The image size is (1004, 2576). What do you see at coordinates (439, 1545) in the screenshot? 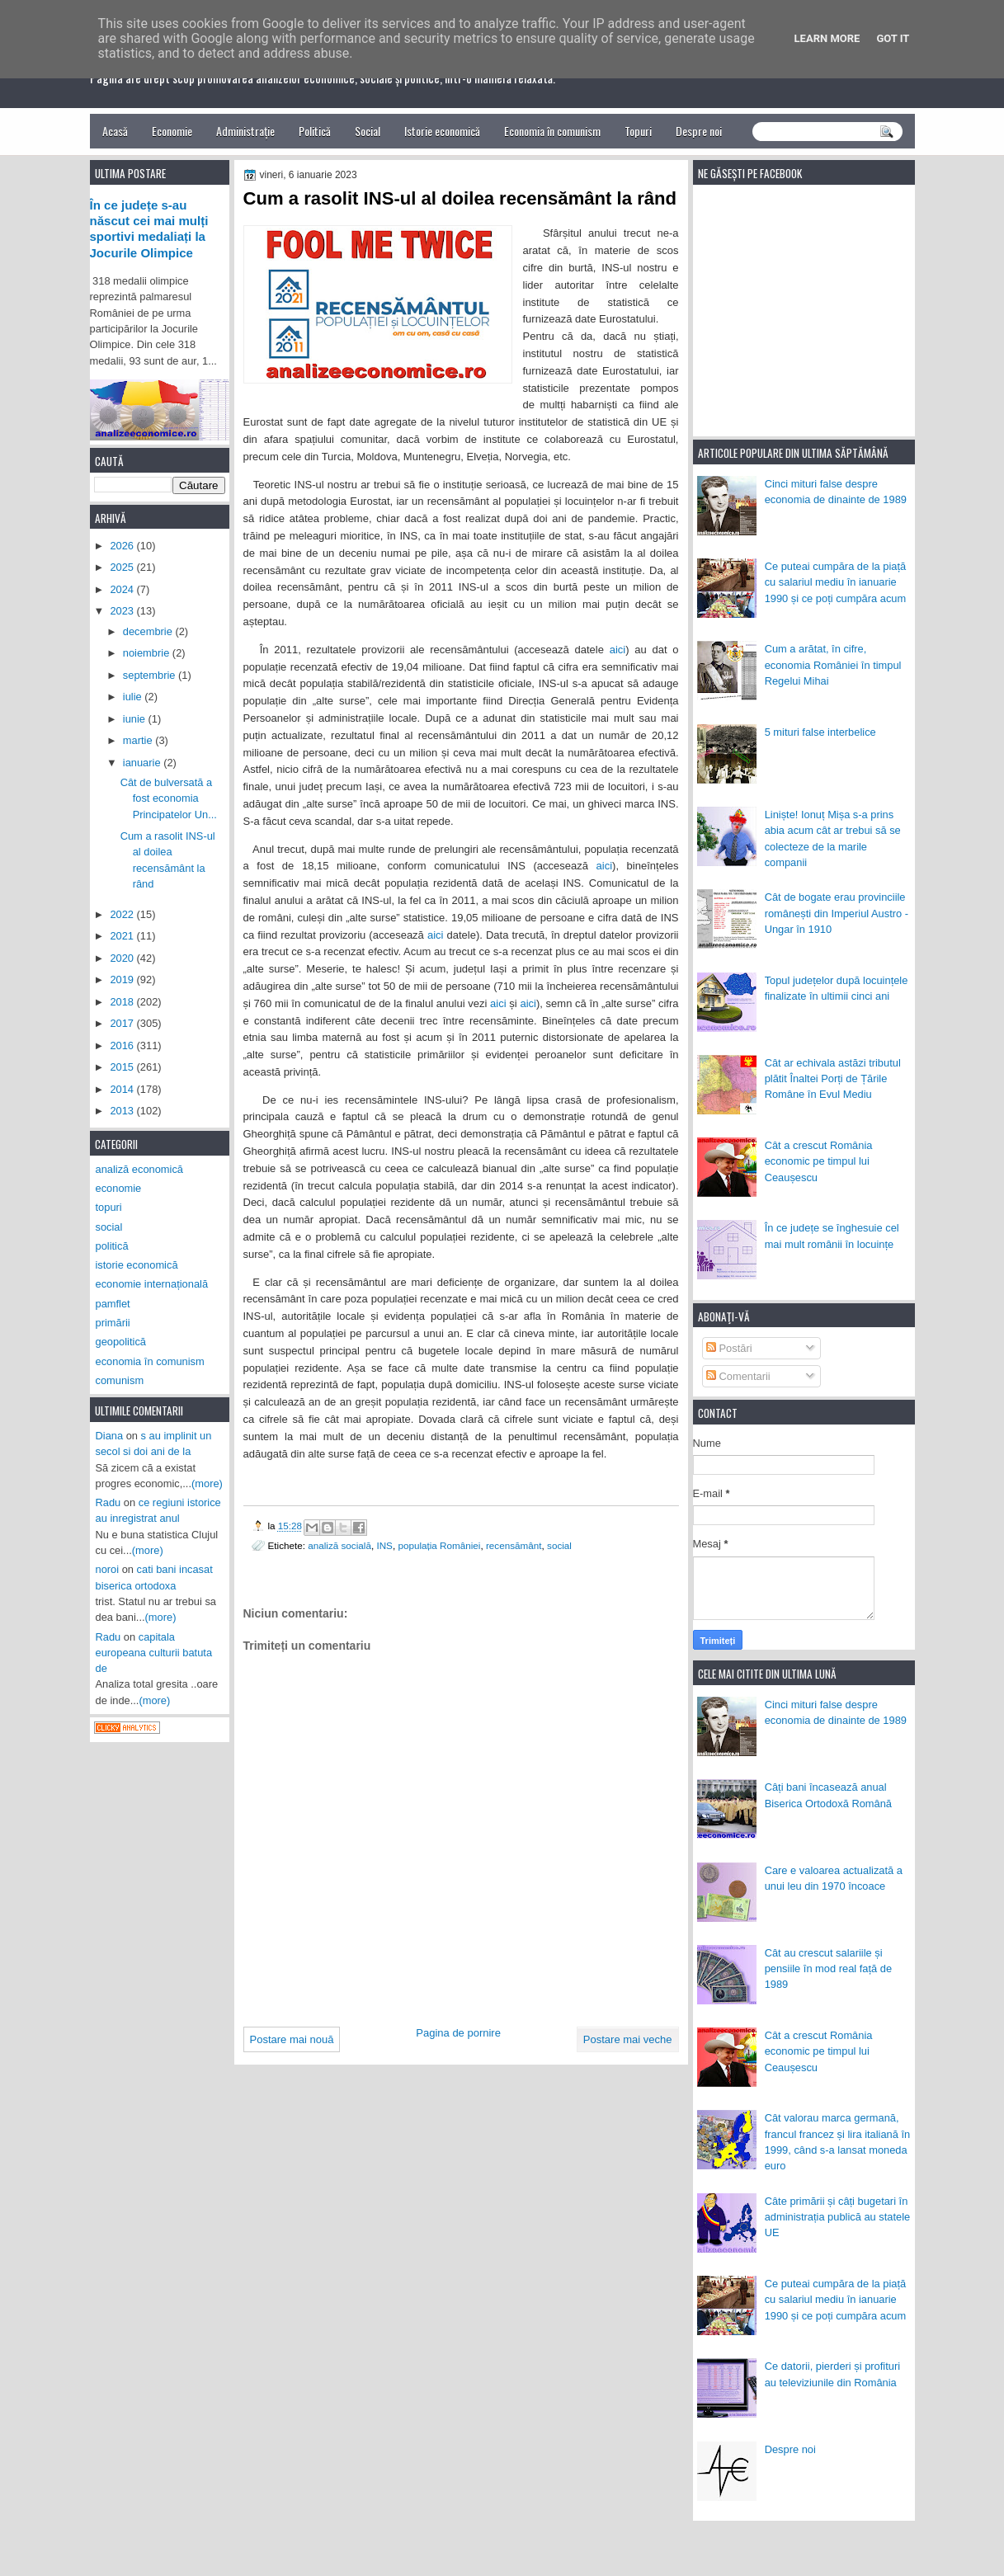
I see `populația României` at bounding box center [439, 1545].